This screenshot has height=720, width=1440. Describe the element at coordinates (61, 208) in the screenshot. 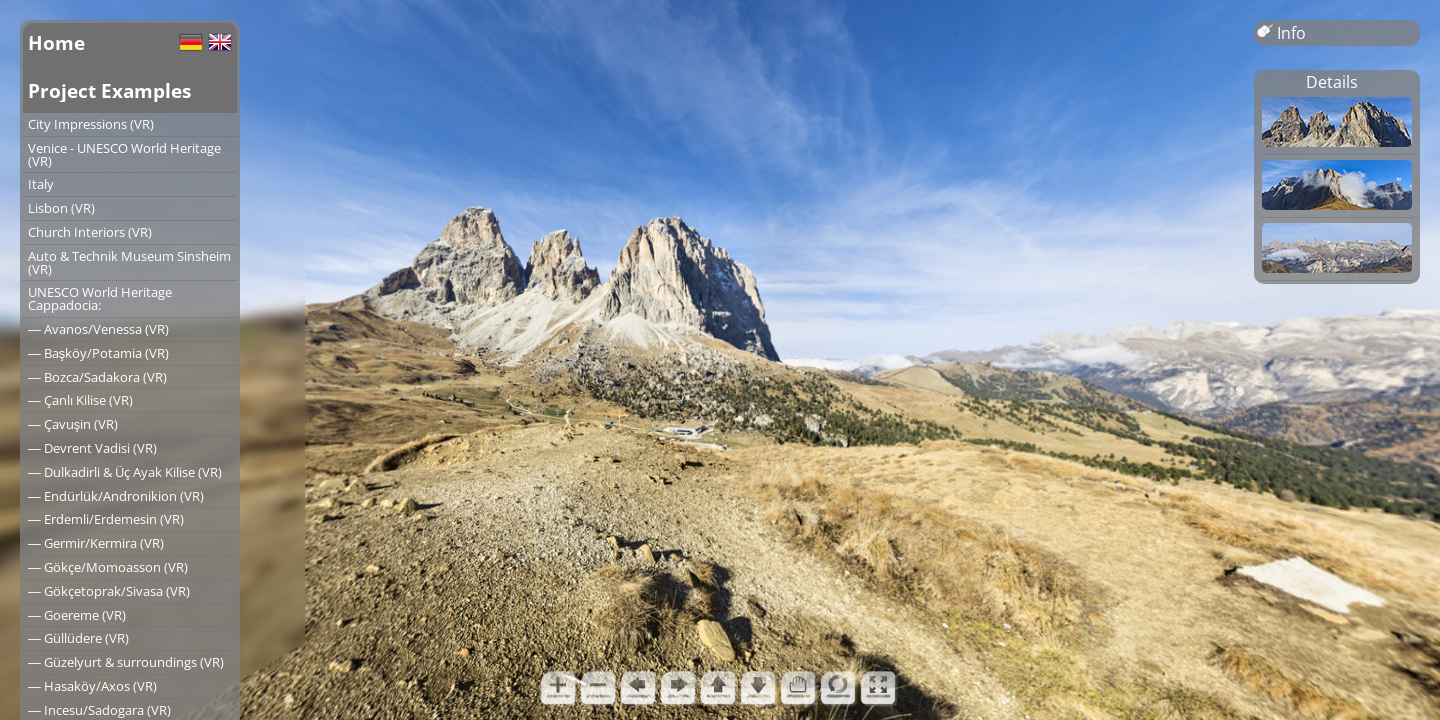

I see `Lisbon (VR)` at that location.